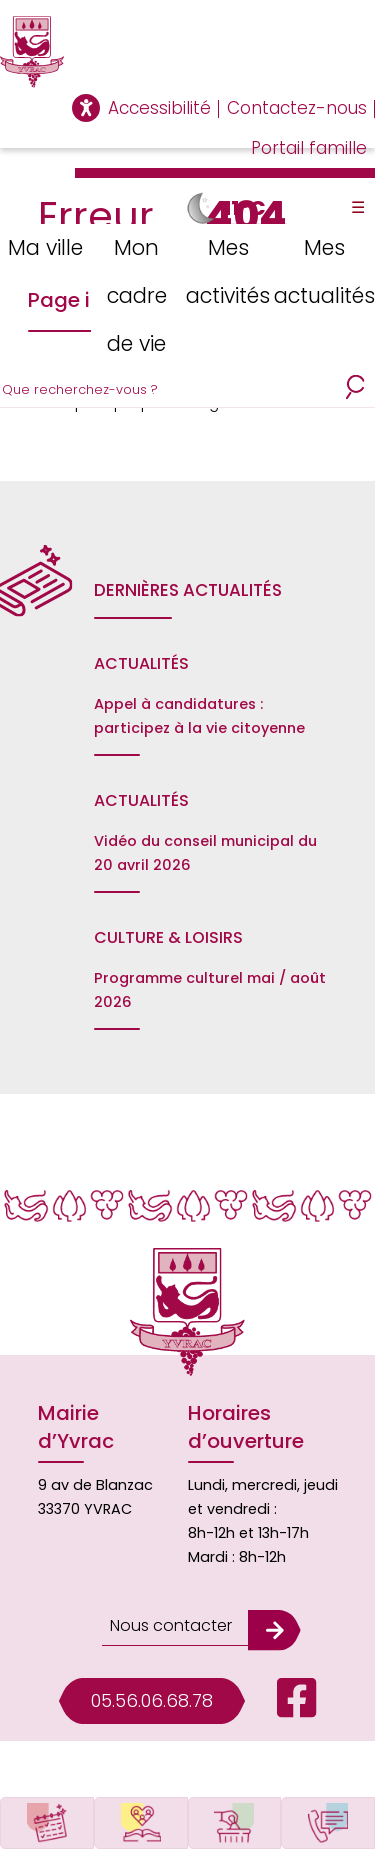  I want to click on Portail famille, so click(309, 148).